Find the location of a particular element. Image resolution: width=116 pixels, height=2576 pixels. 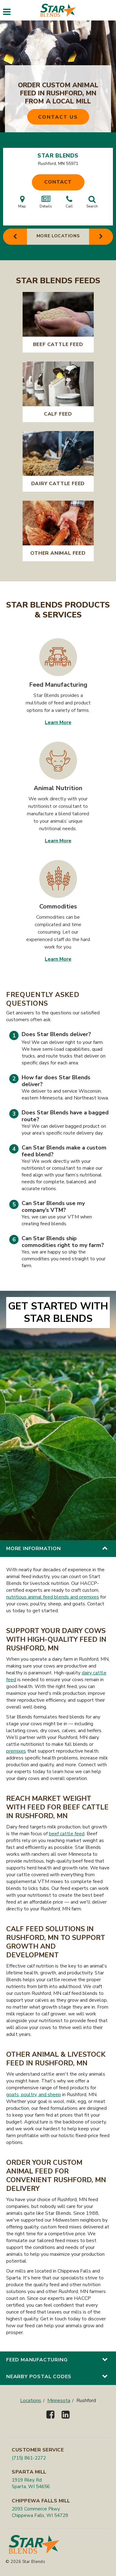

goats, poultry, and sheep is located at coordinates (33, 2094).